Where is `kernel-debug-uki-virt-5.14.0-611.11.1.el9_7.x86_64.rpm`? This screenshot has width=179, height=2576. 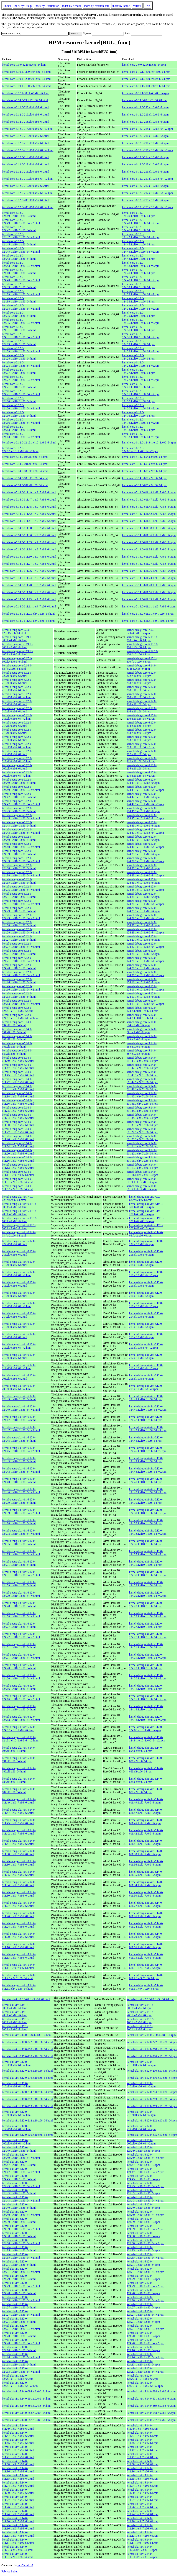 kernel-debug-uki-virt-5.14.0-611.11.1.el9_7.x86_64.rpm is located at coordinates (146, 1966).